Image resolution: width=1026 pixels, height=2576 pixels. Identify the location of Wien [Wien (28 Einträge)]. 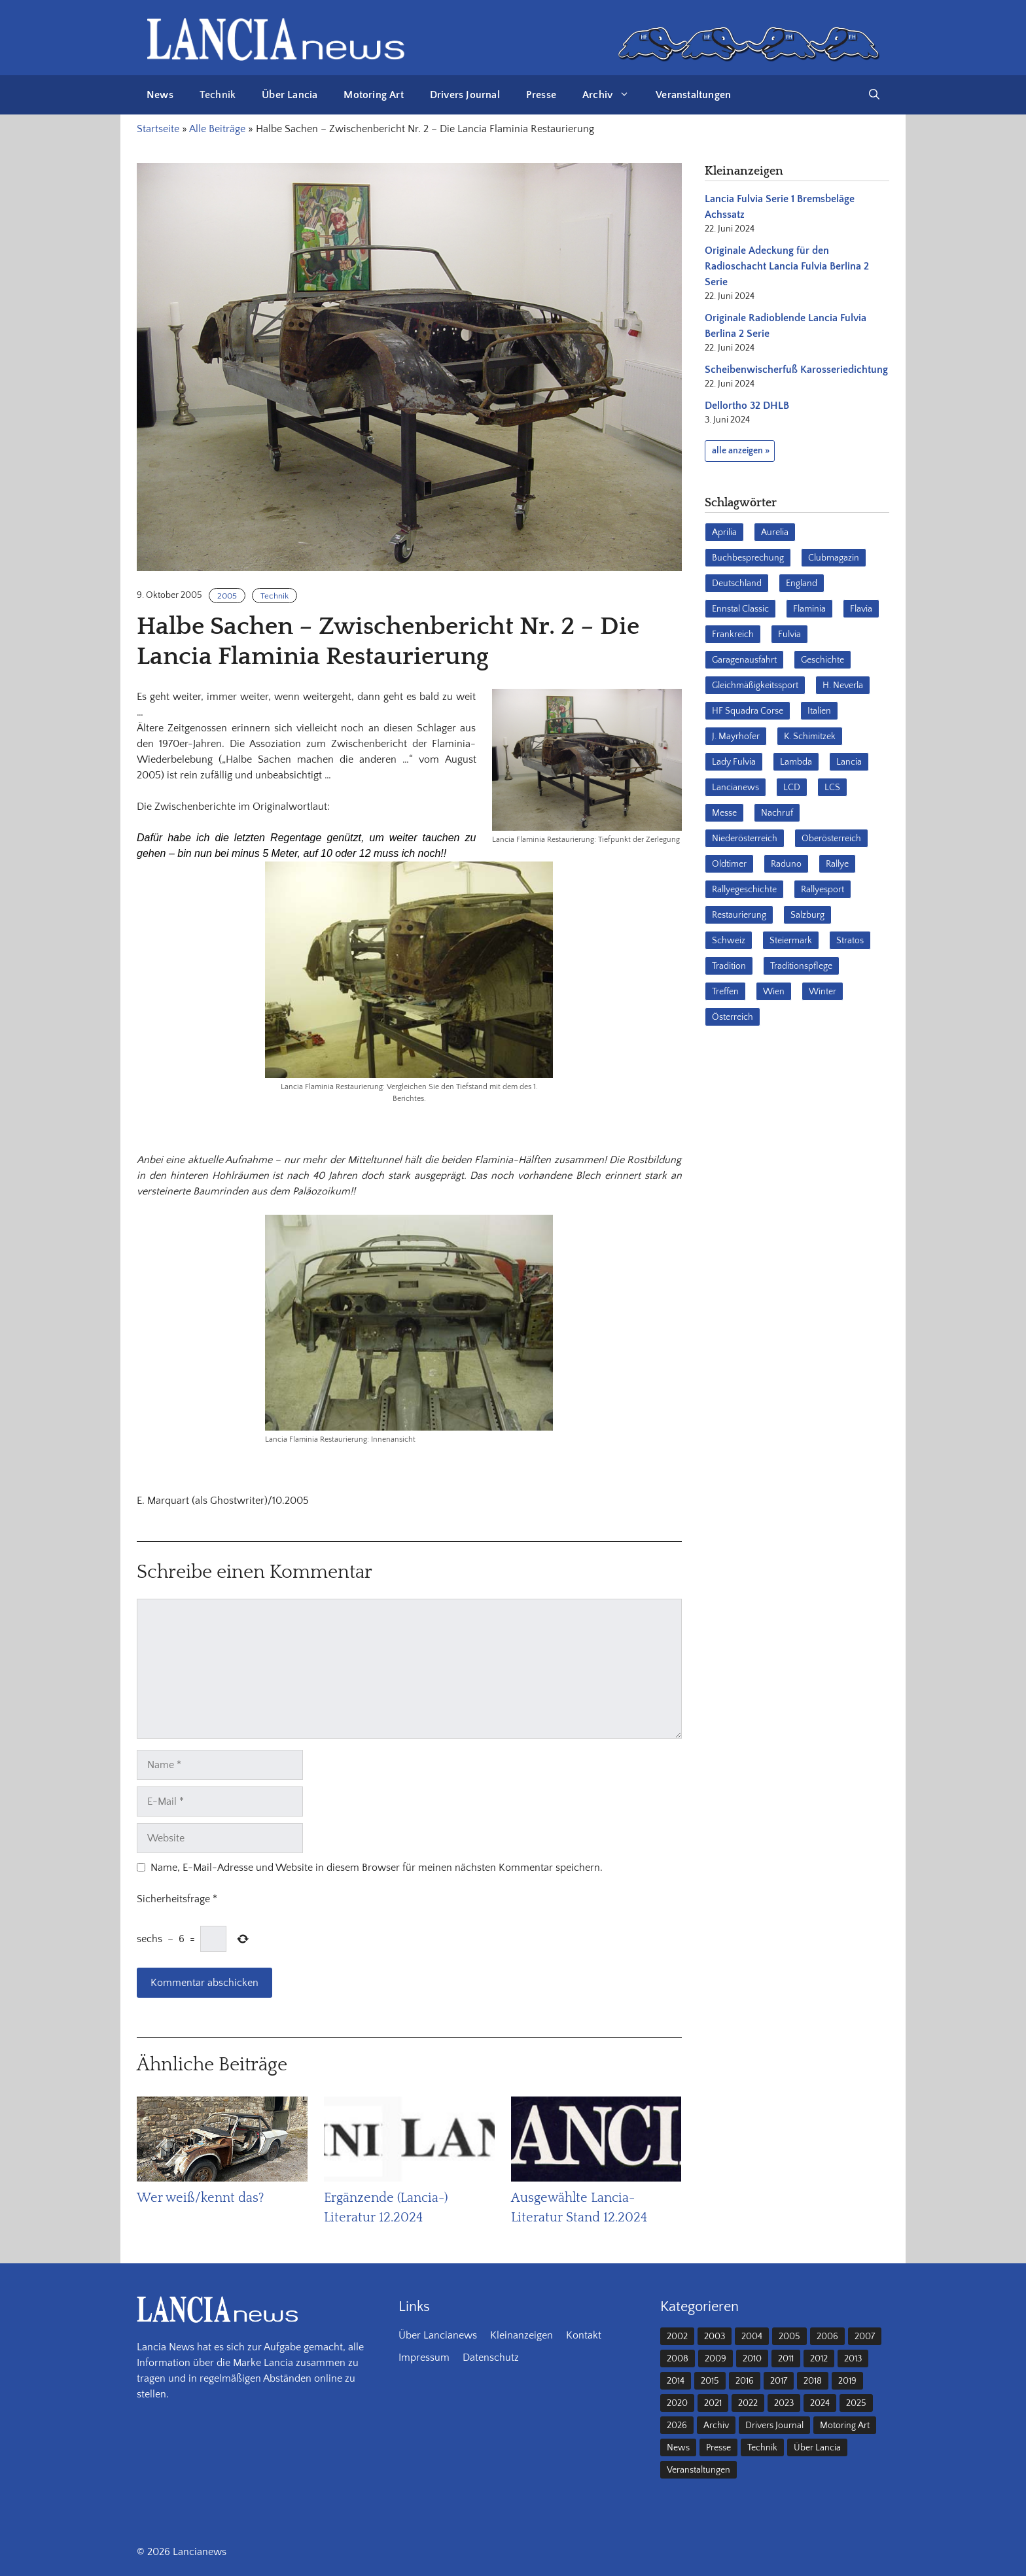
(774, 991).